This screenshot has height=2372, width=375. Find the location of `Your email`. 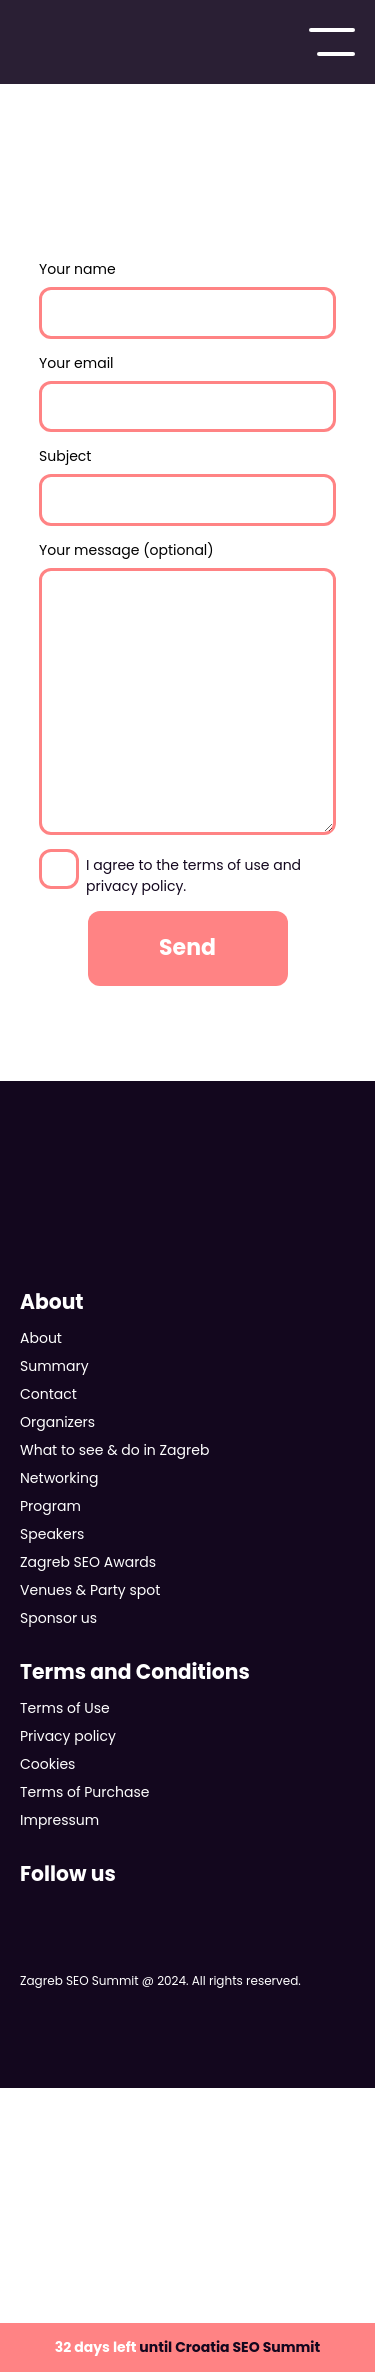

Your email is located at coordinates (187, 393).